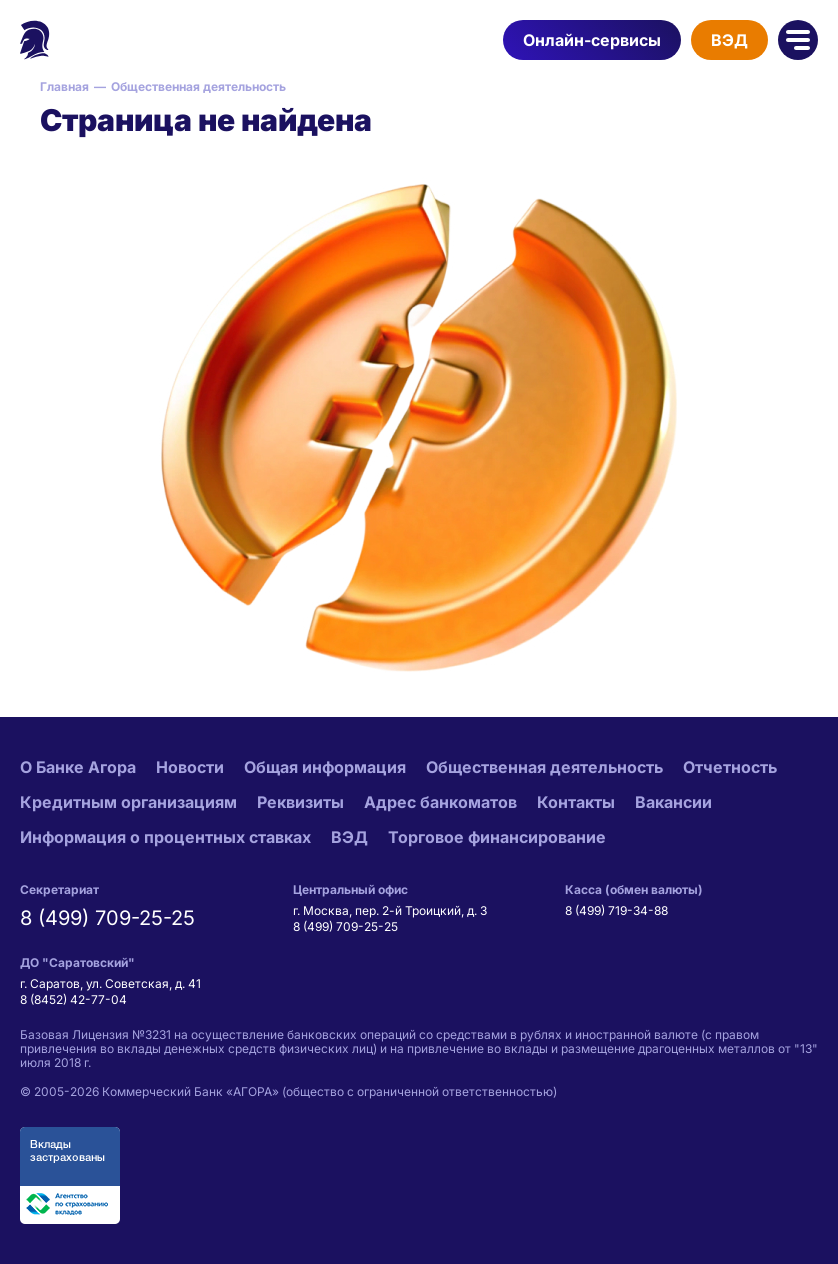  I want to click on Информация о процентных ставках, so click(165, 837).